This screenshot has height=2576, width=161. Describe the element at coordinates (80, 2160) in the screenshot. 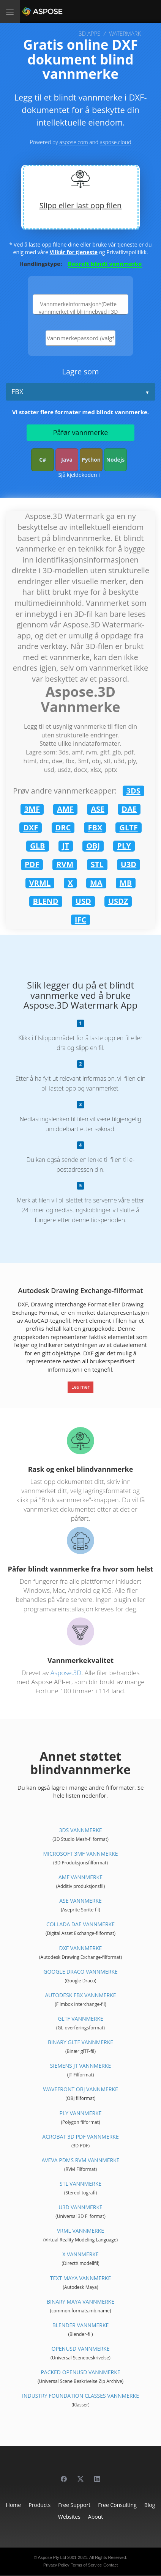

I see `Aveva PDMS RVM Vannmerke` at that location.